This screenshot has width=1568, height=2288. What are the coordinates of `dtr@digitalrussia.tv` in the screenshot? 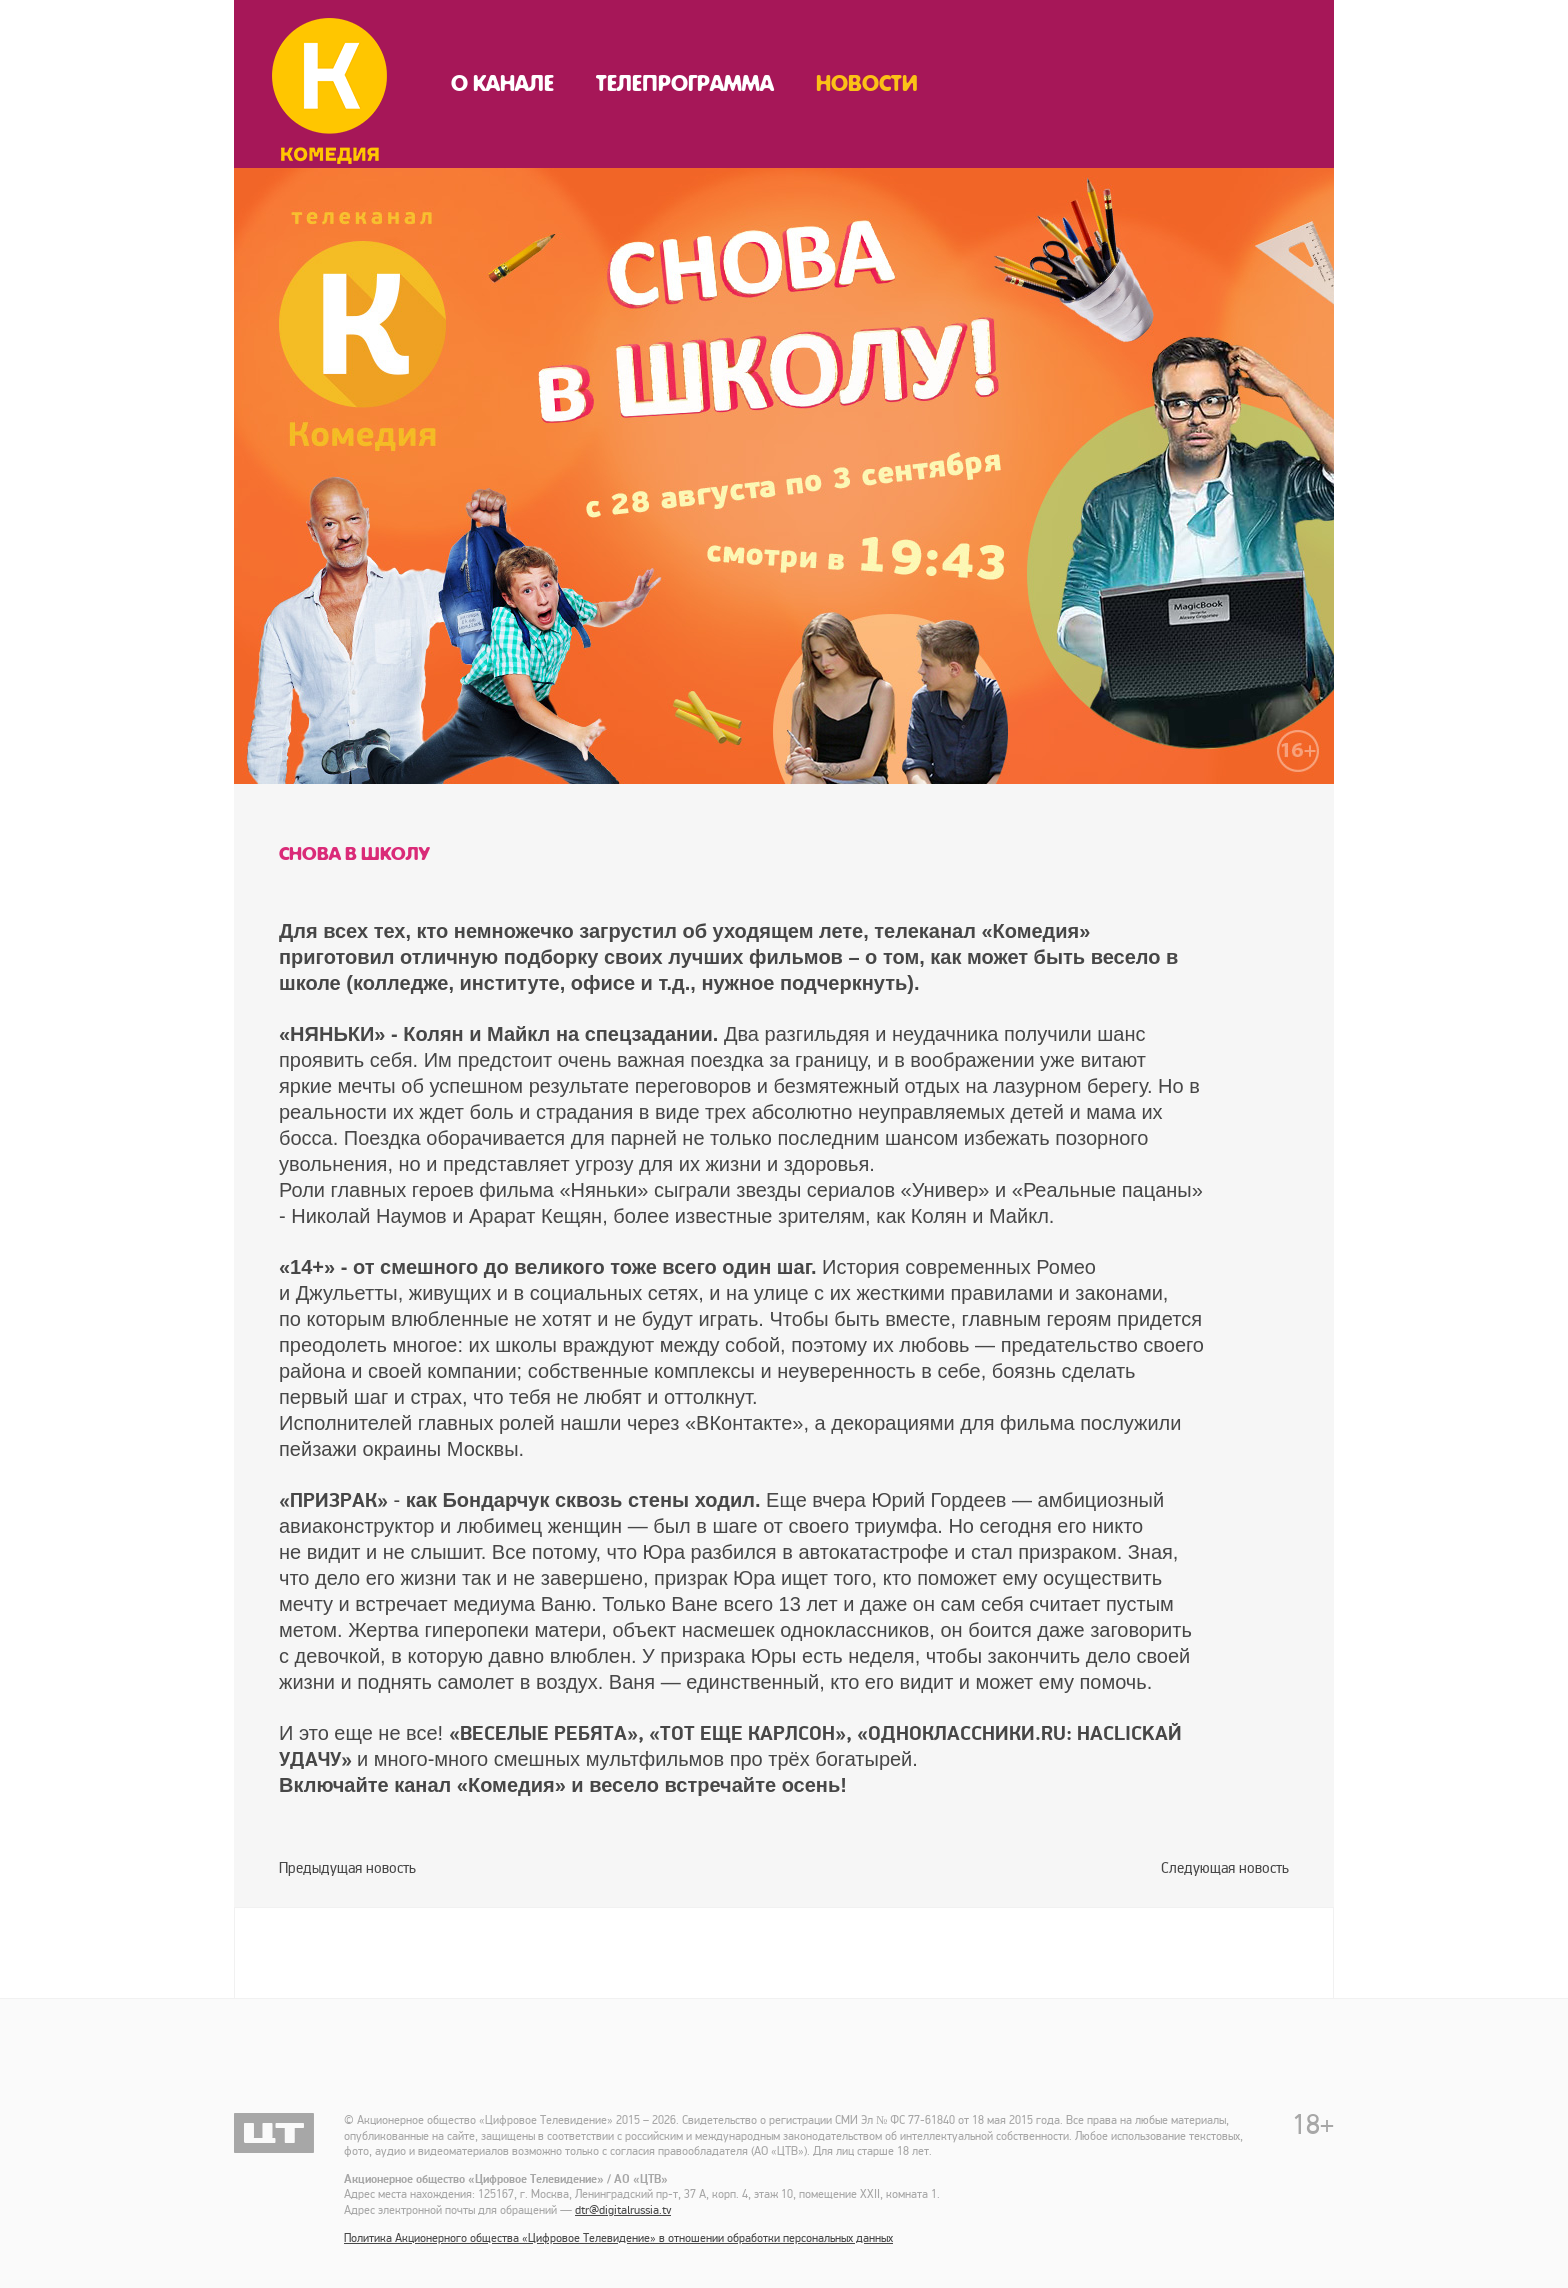 It's located at (623, 2210).